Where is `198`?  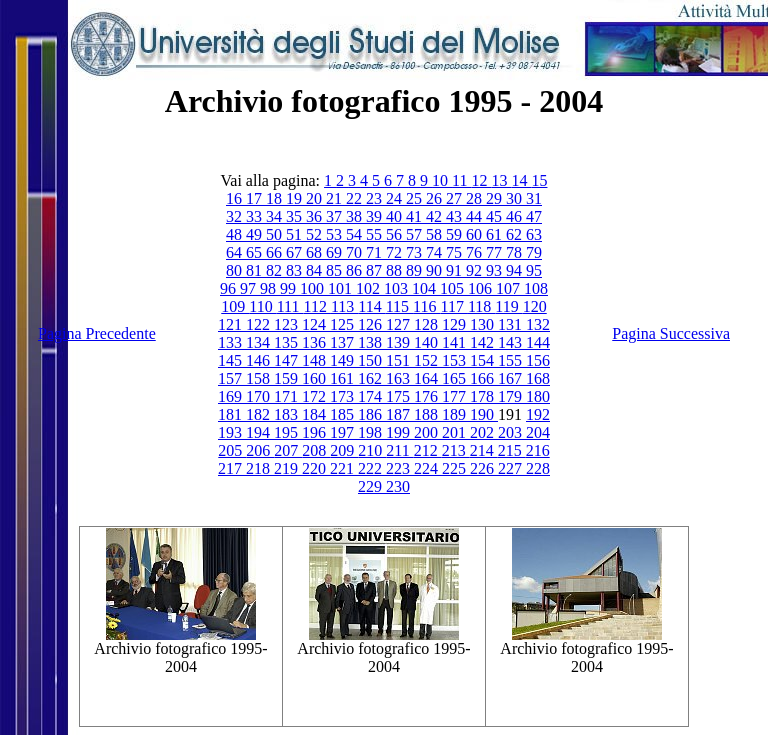
198 is located at coordinates (372, 432).